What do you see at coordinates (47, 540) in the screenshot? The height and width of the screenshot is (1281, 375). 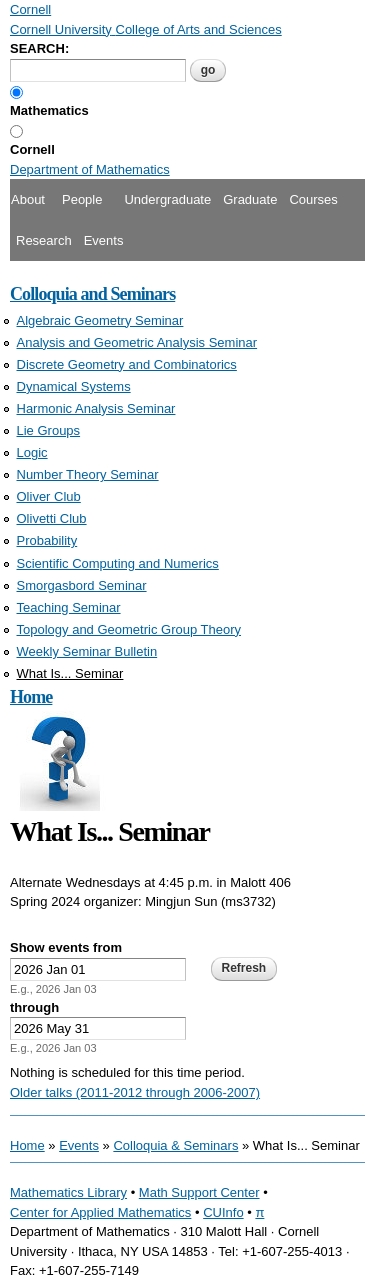 I see `Probability` at bounding box center [47, 540].